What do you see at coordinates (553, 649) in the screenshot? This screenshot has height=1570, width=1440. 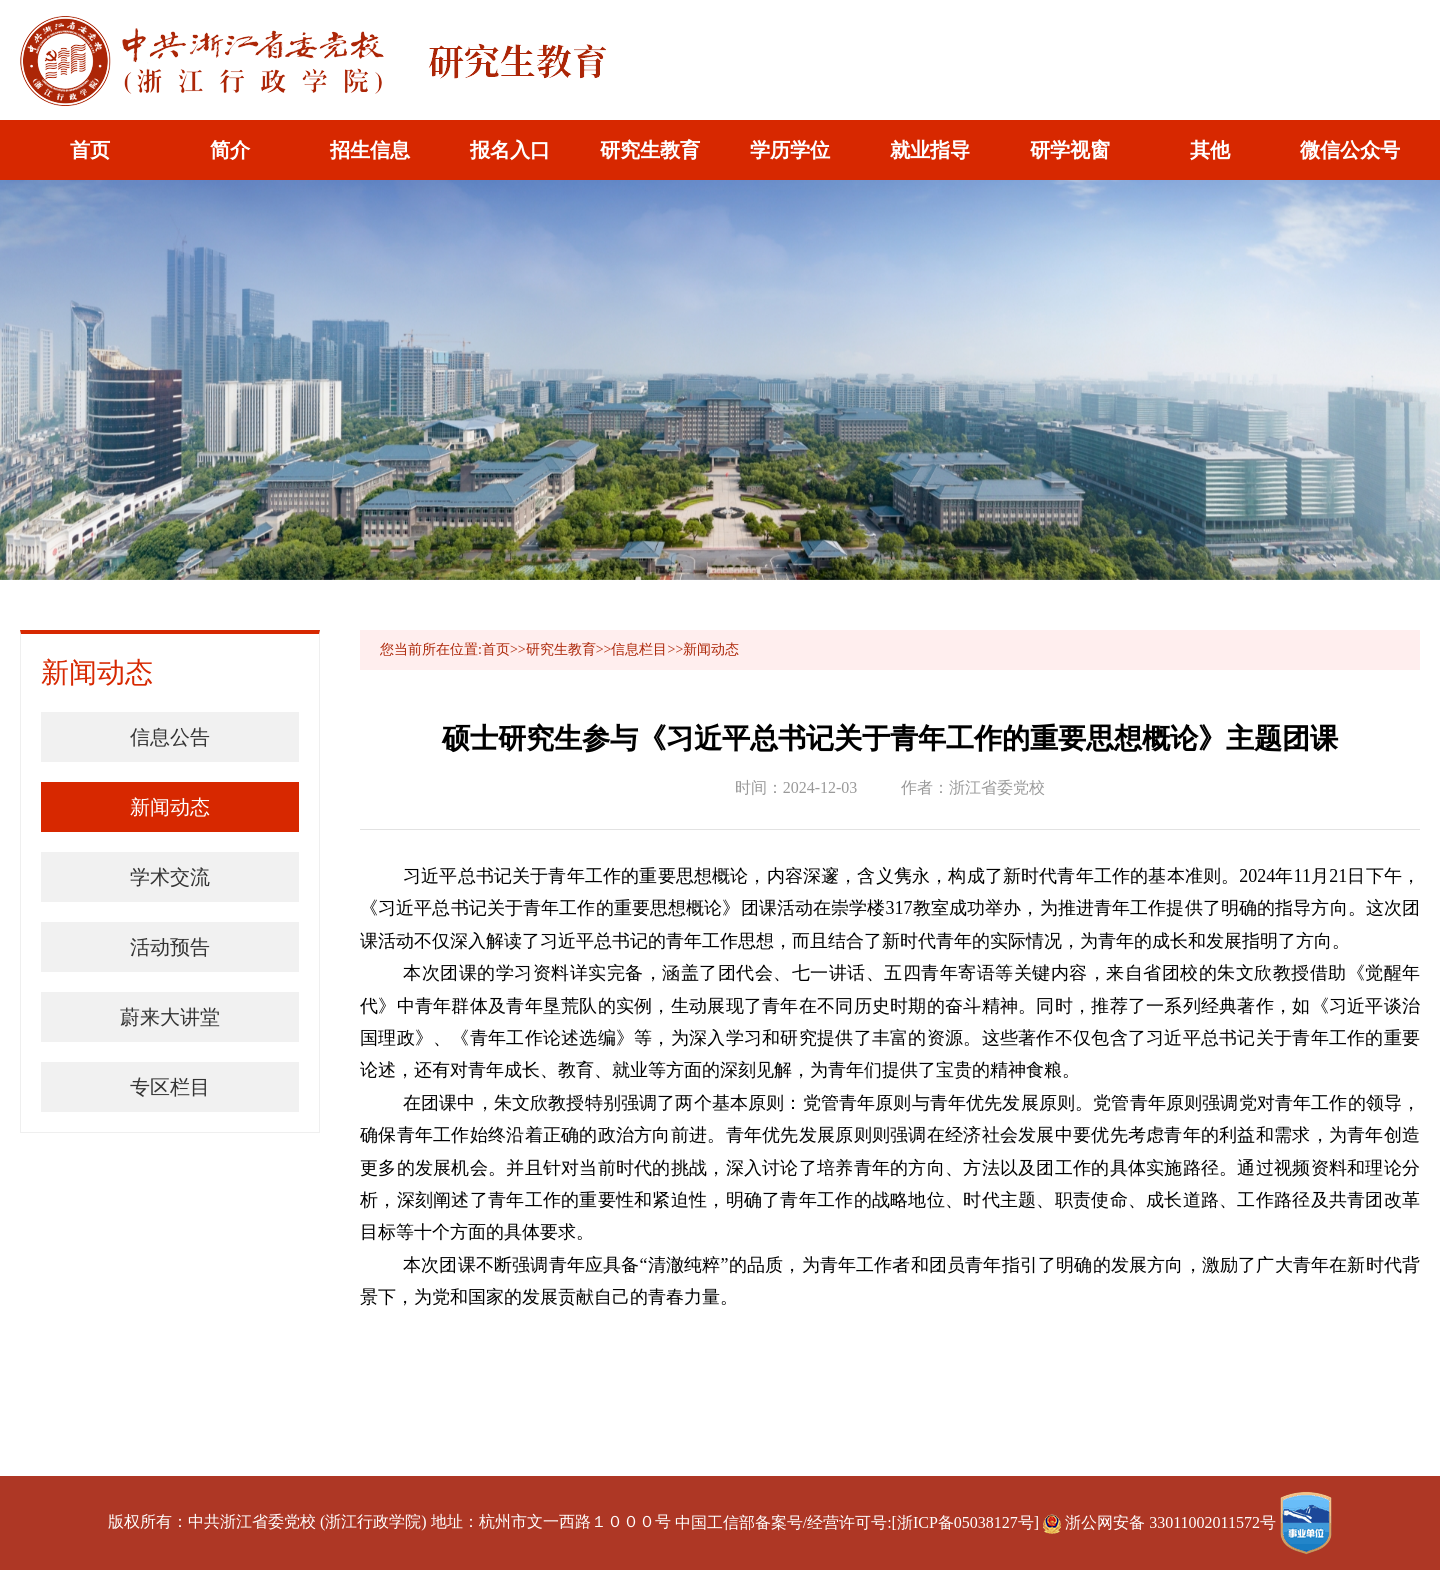 I see `>>研究生教育` at bounding box center [553, 649].